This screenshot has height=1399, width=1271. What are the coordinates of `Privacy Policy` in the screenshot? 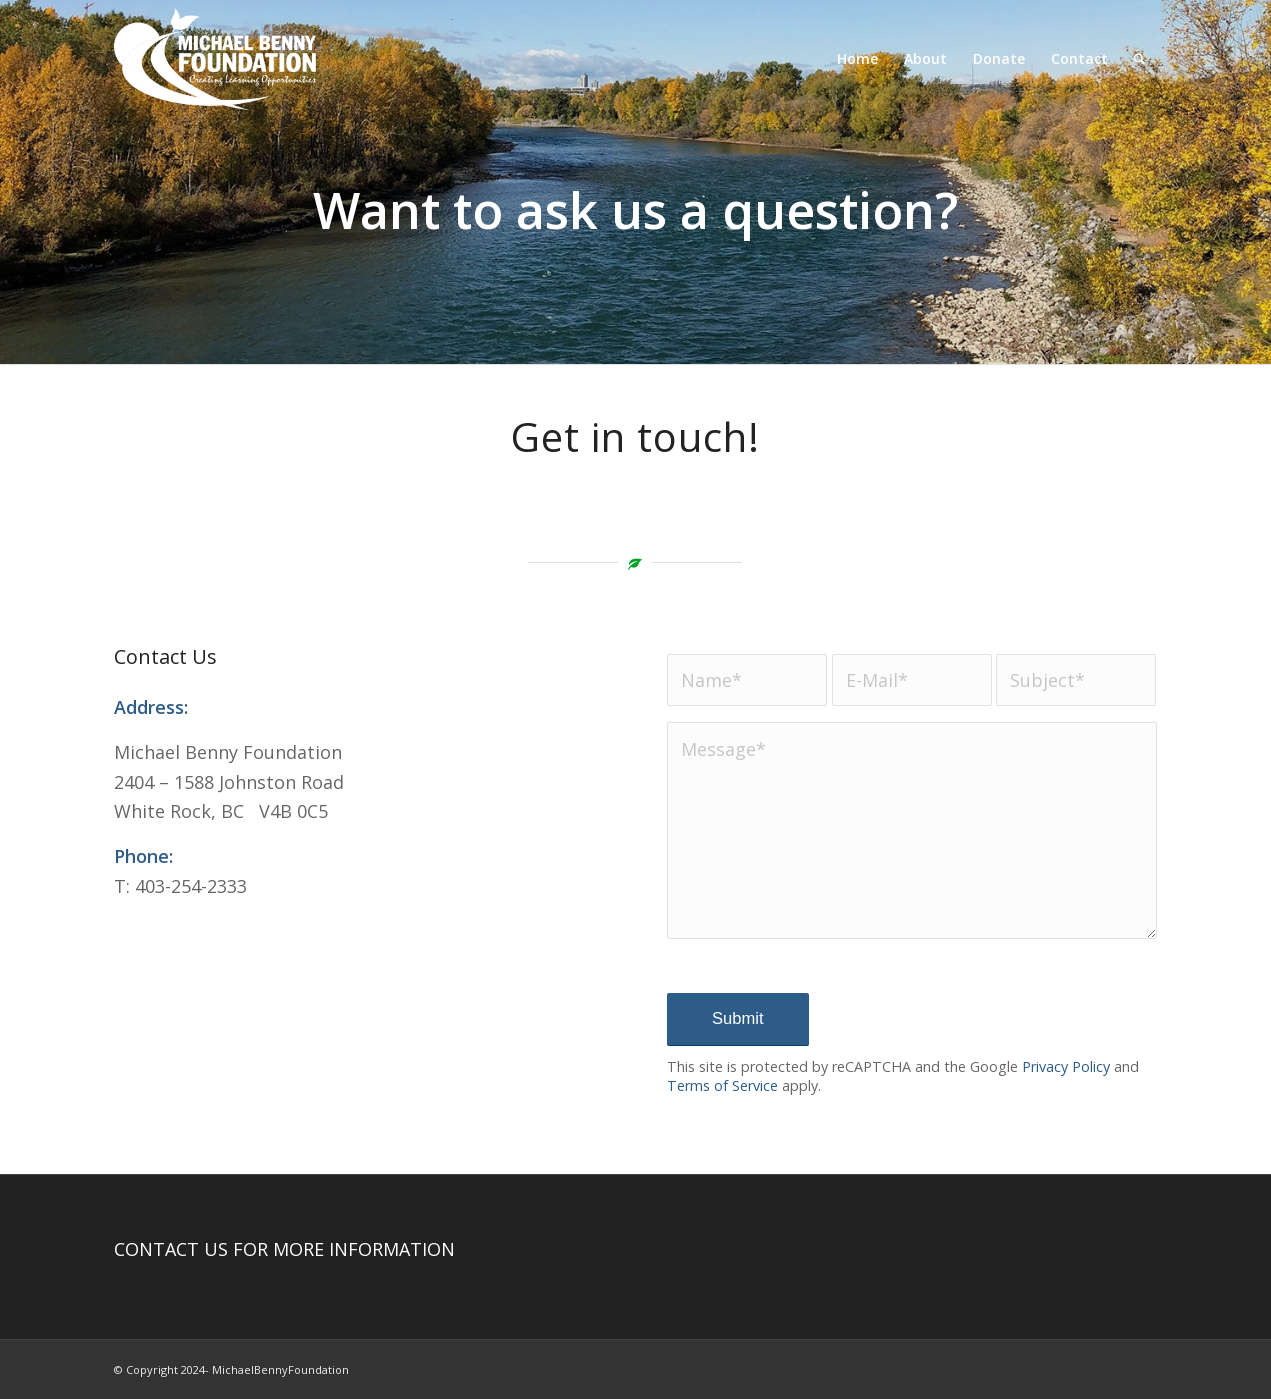 It's located at (1066, 1066).